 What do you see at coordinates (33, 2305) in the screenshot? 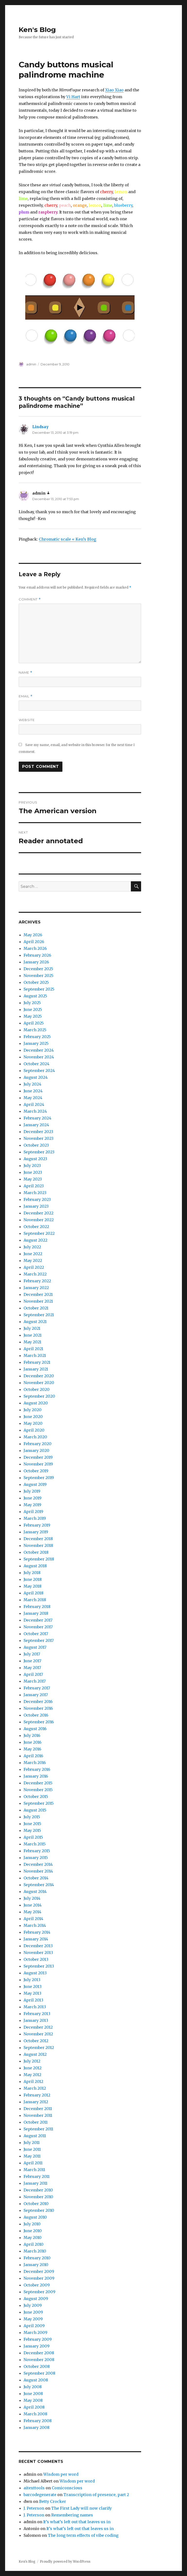
I see `July 2009` at bounding box center [33, 2305].